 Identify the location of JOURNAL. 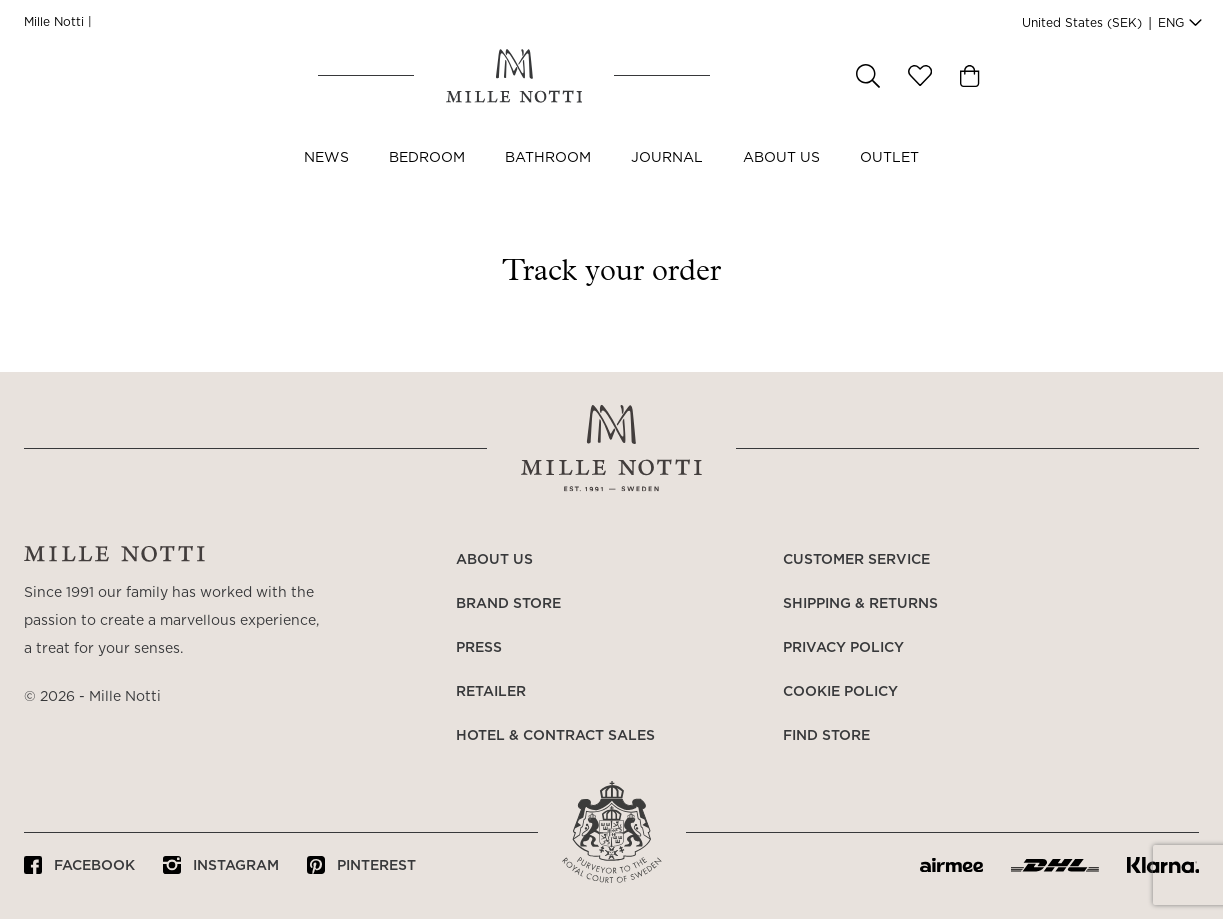
(667, 178).